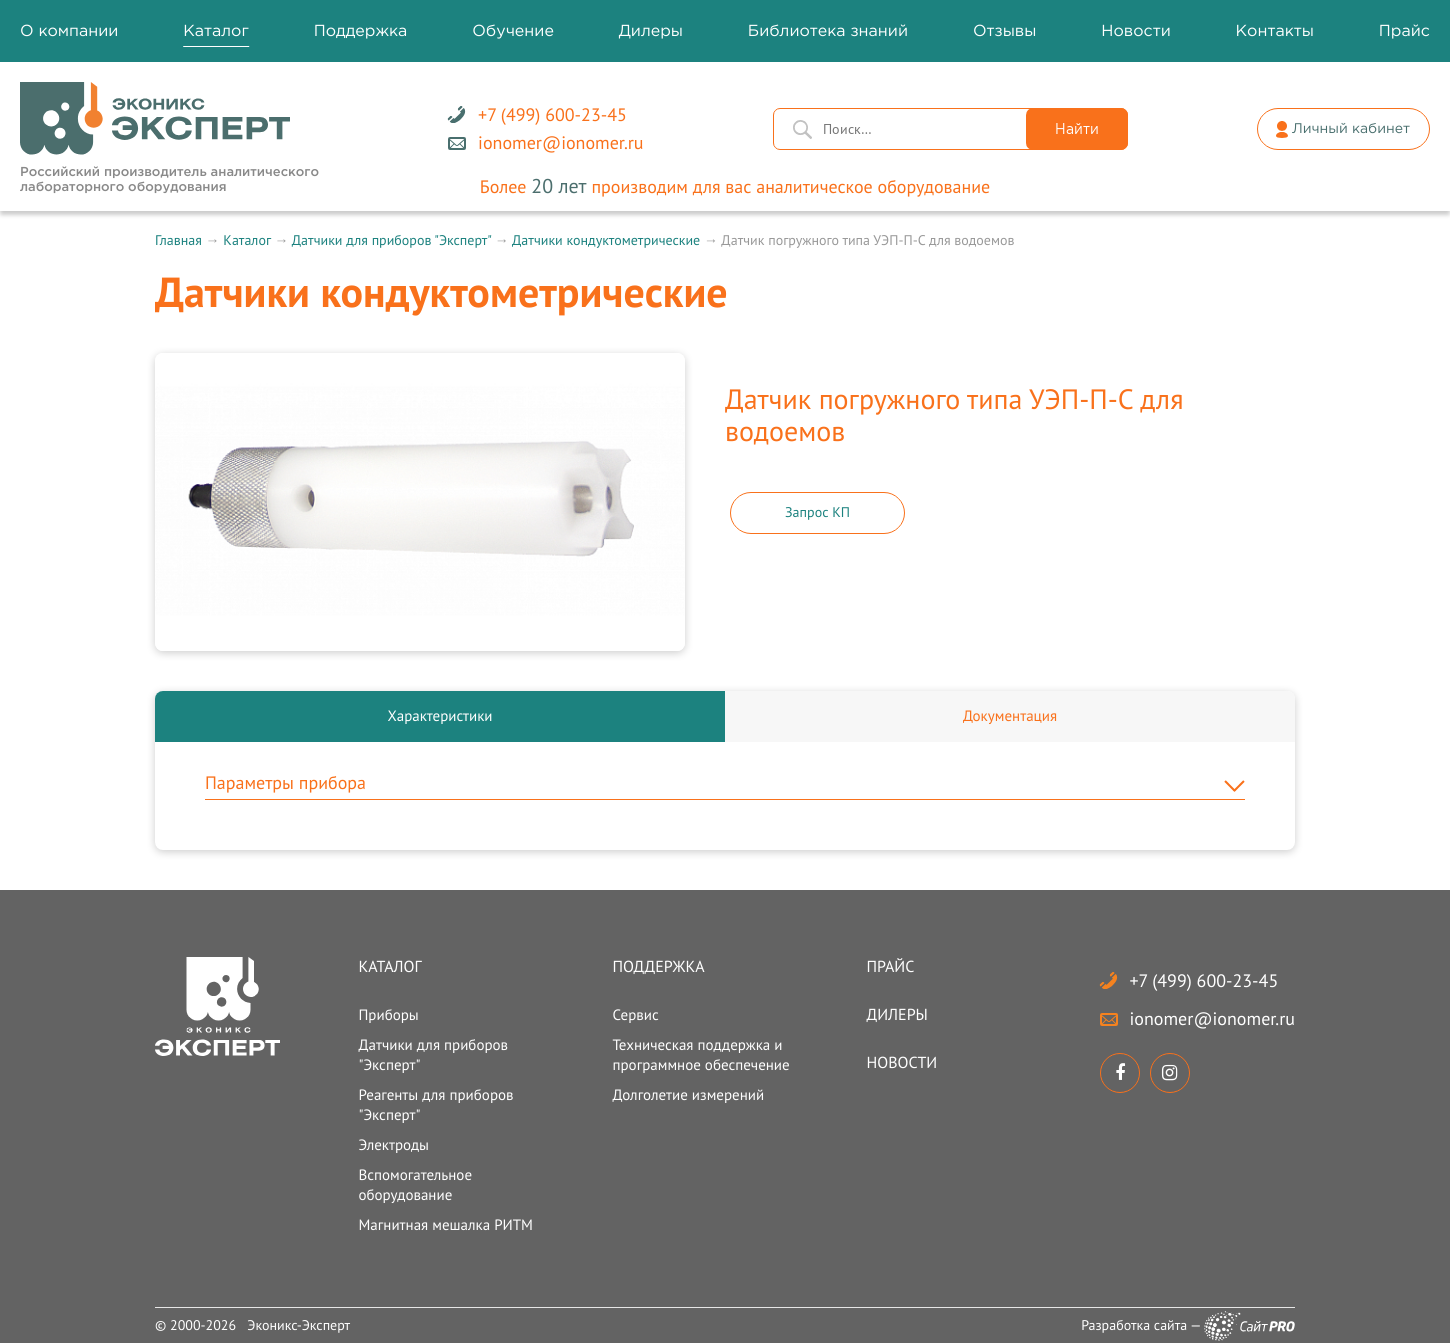 The height and width of the screenshot is (1343, 1450). I want to click on ionomerionomer.ru, so click(1212, 1018).